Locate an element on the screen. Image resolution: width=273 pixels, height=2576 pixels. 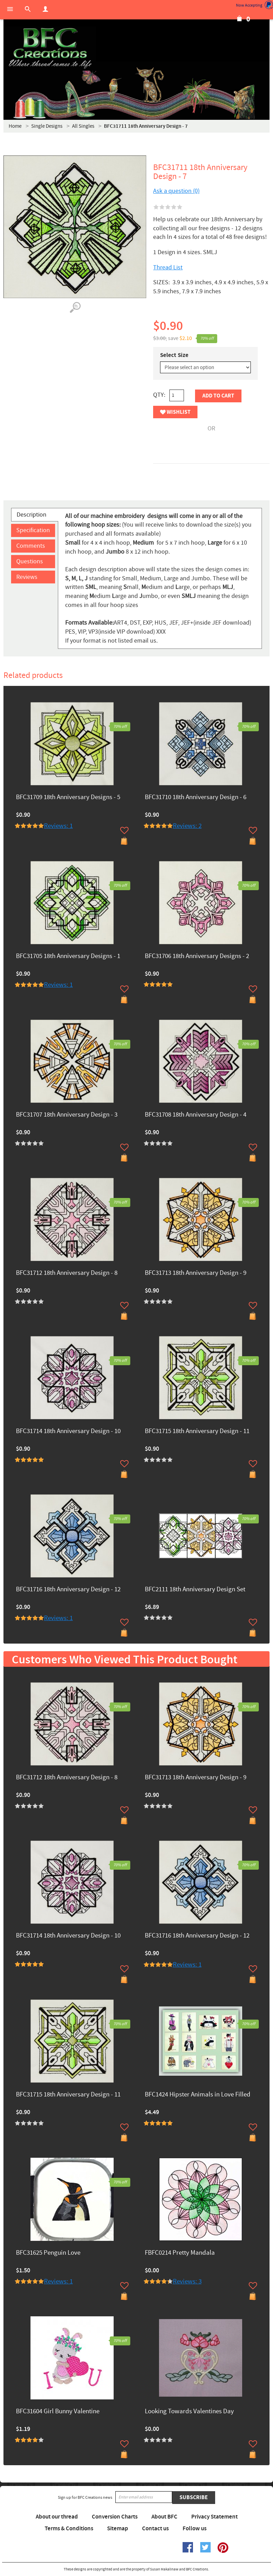
BFC31625 Penguin Love is located at coordinates (48, 2253).